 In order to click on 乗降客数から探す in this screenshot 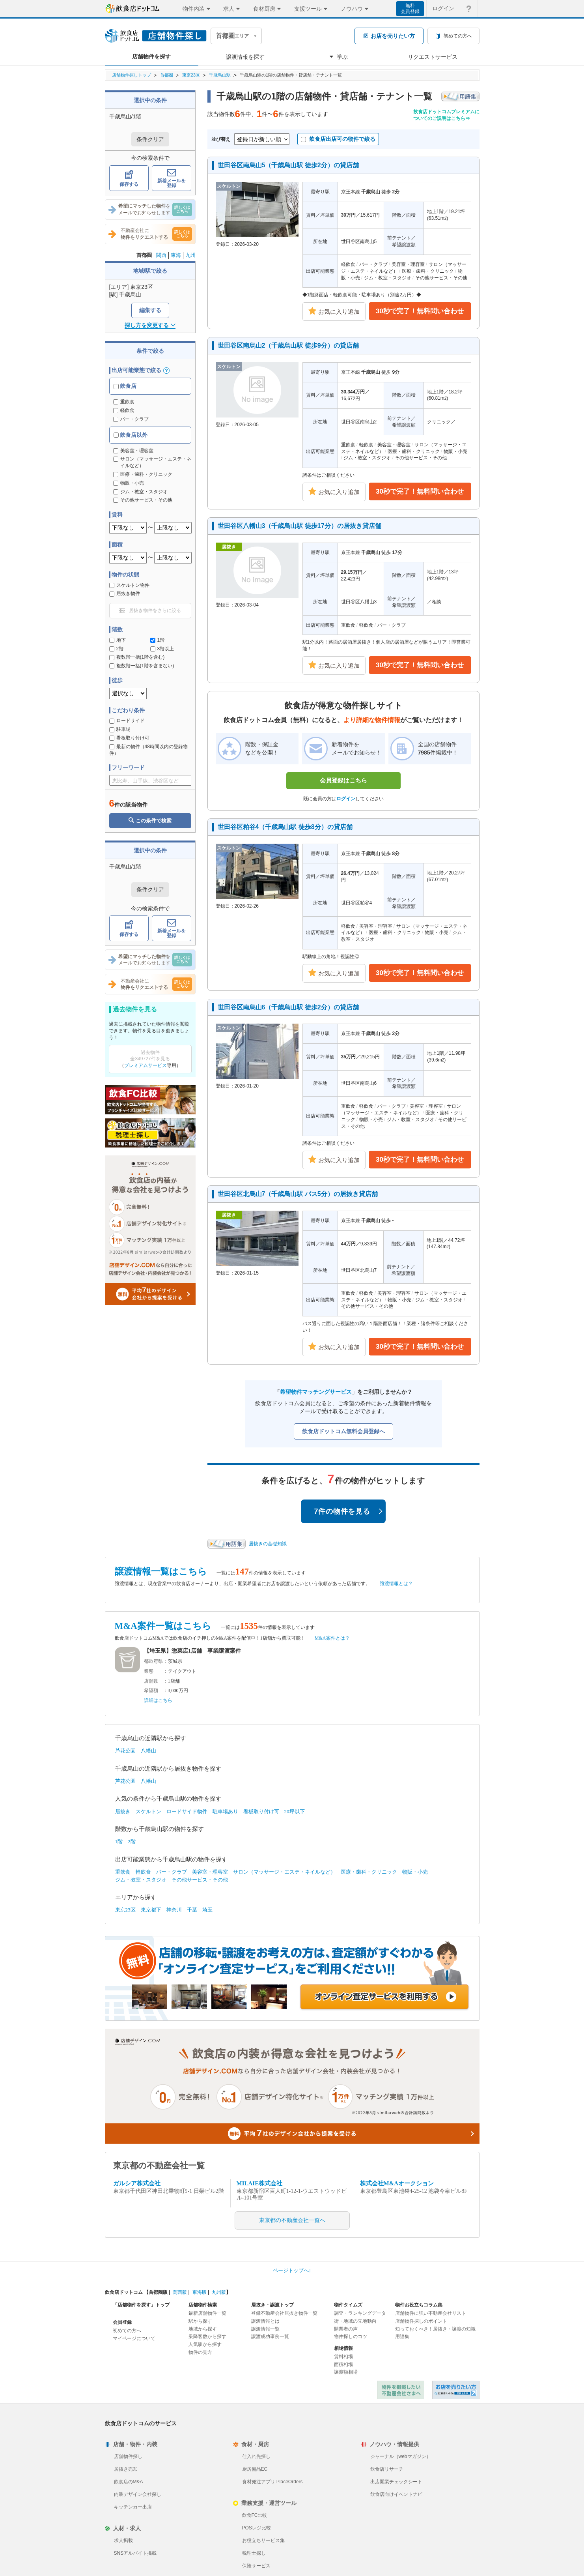, I will do `click(207, 2336)`.